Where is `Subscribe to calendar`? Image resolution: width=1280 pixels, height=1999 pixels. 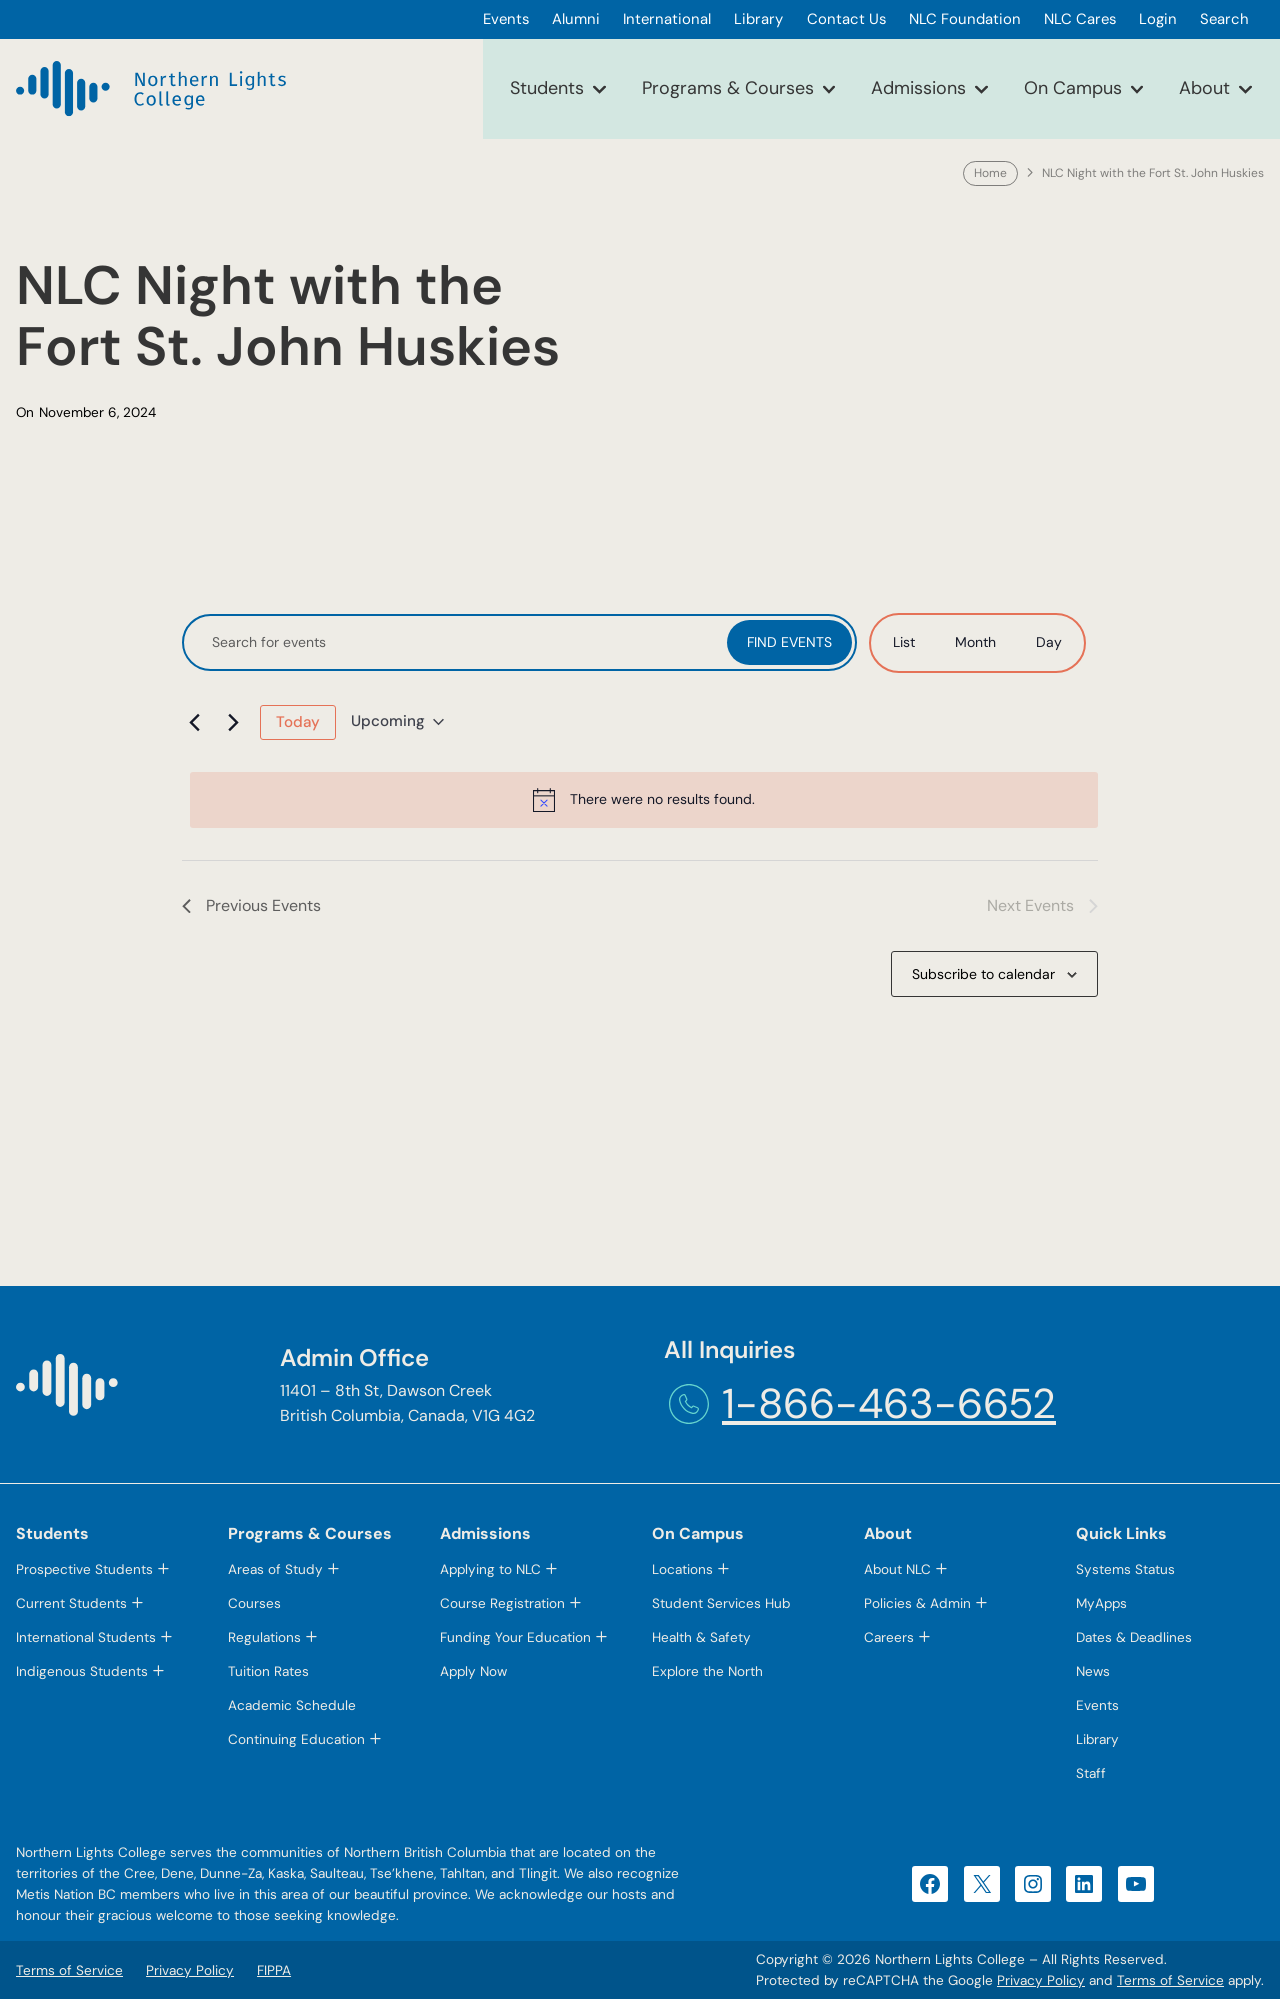
Subscribe to calendar is located at coordinates (983, 974).